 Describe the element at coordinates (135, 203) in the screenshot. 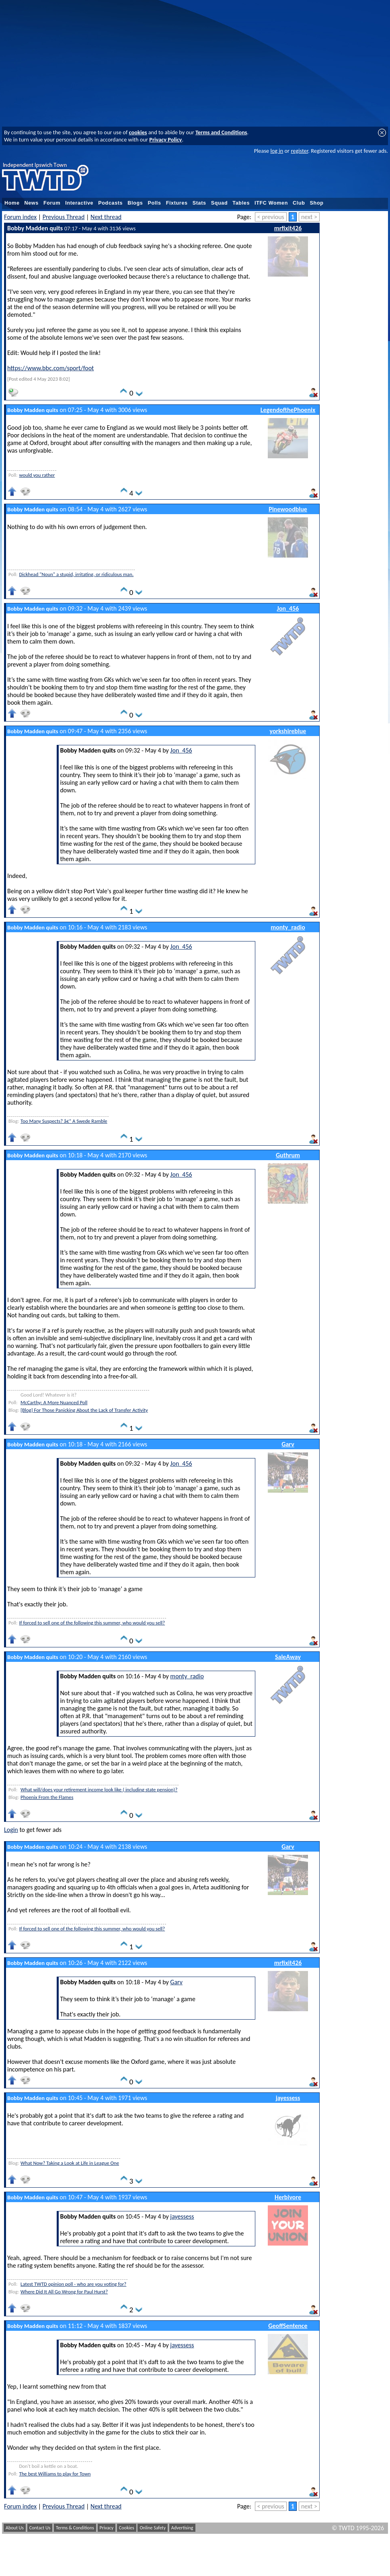

I see `Blogs` at that location.